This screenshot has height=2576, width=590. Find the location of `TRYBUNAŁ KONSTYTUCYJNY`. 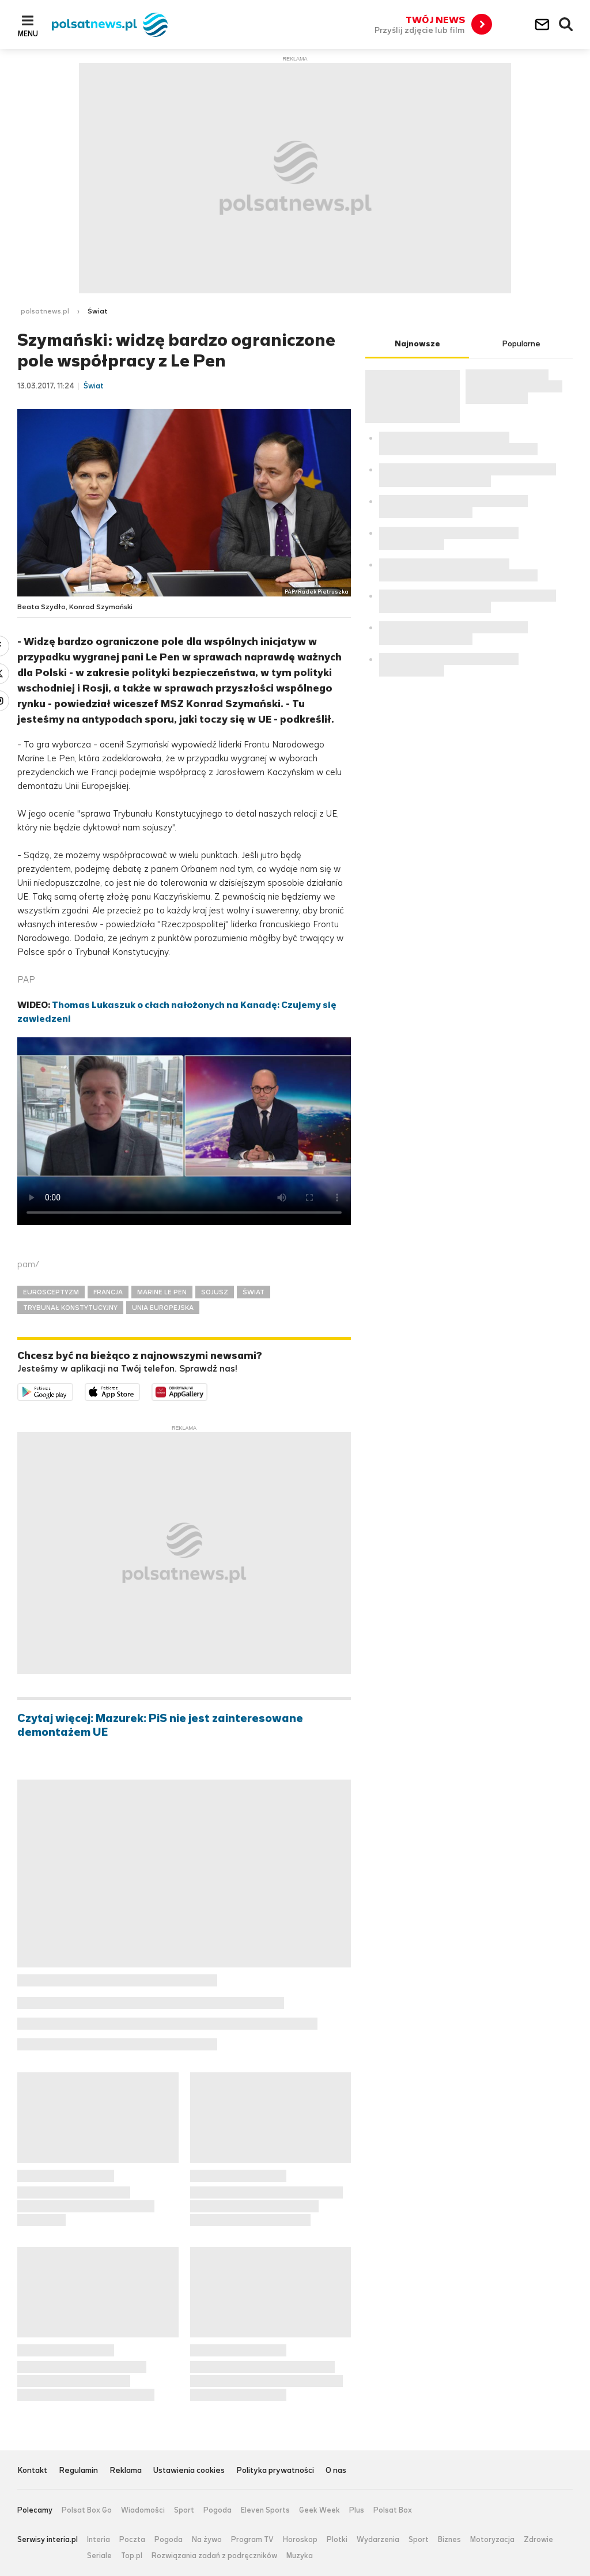

TRYBUNAŁ KONSTYTUCYJNY is located at coordinates (70, 1307).